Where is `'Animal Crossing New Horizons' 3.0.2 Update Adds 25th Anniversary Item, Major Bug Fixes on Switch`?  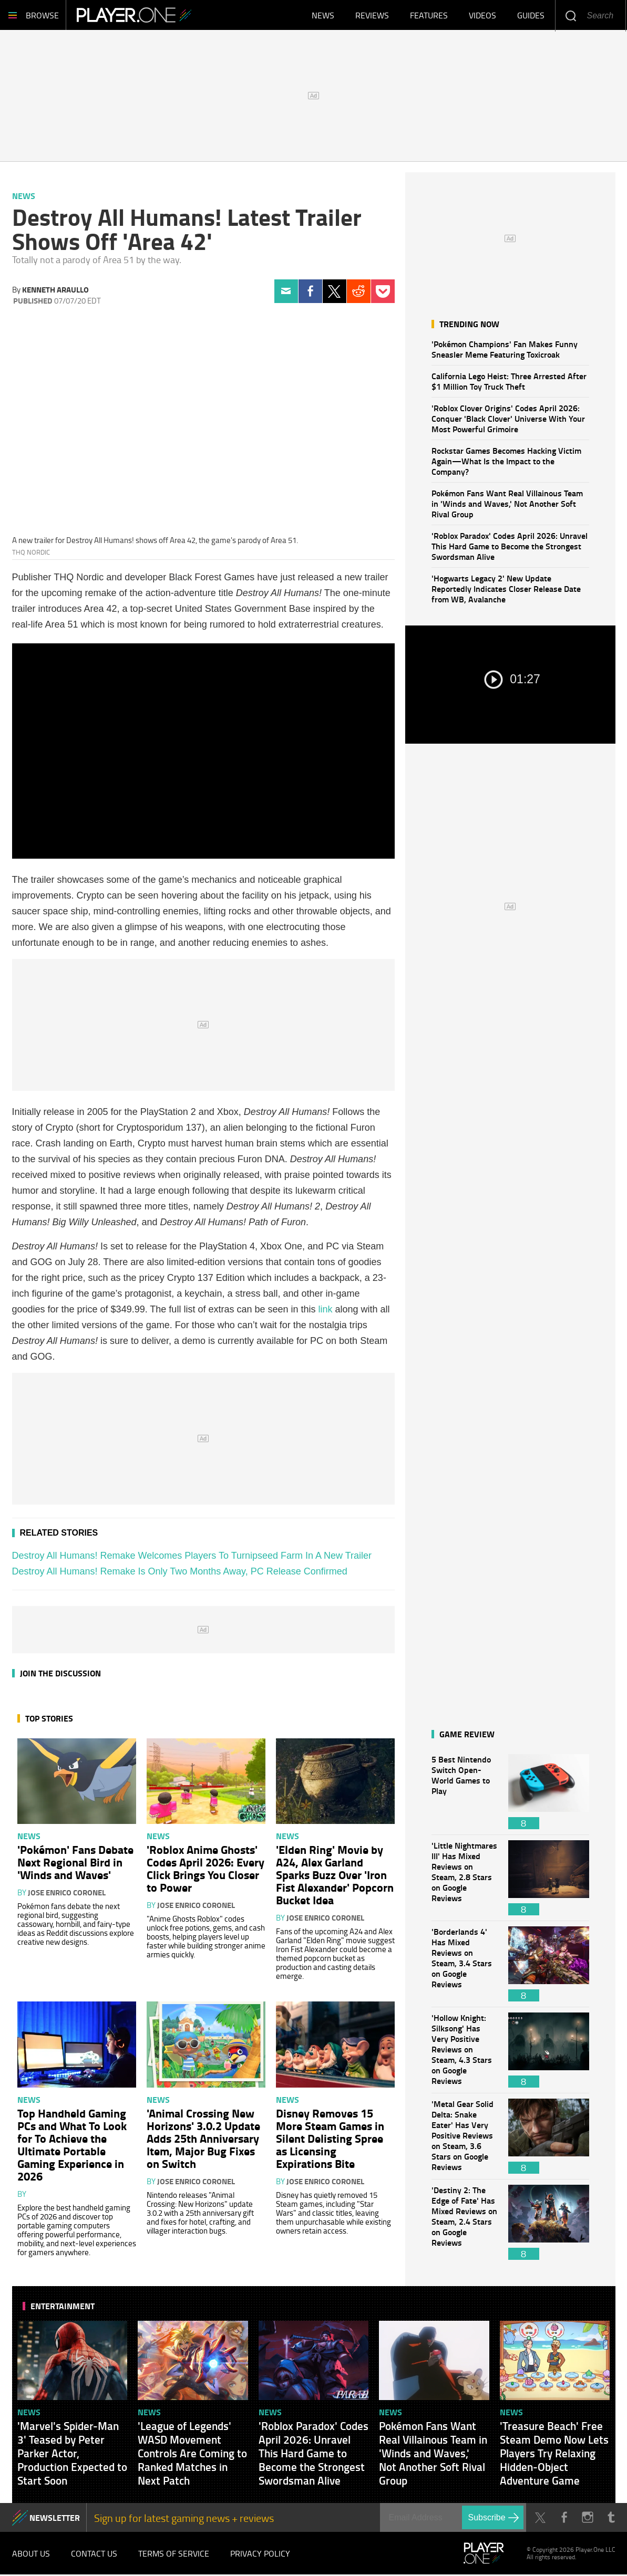 'Animal Crossing New Horizons' 3.0.2 Update Adds 25th Anniversary Item, Major Bug Fixes on Switch is located at coordinates (203, 2139).